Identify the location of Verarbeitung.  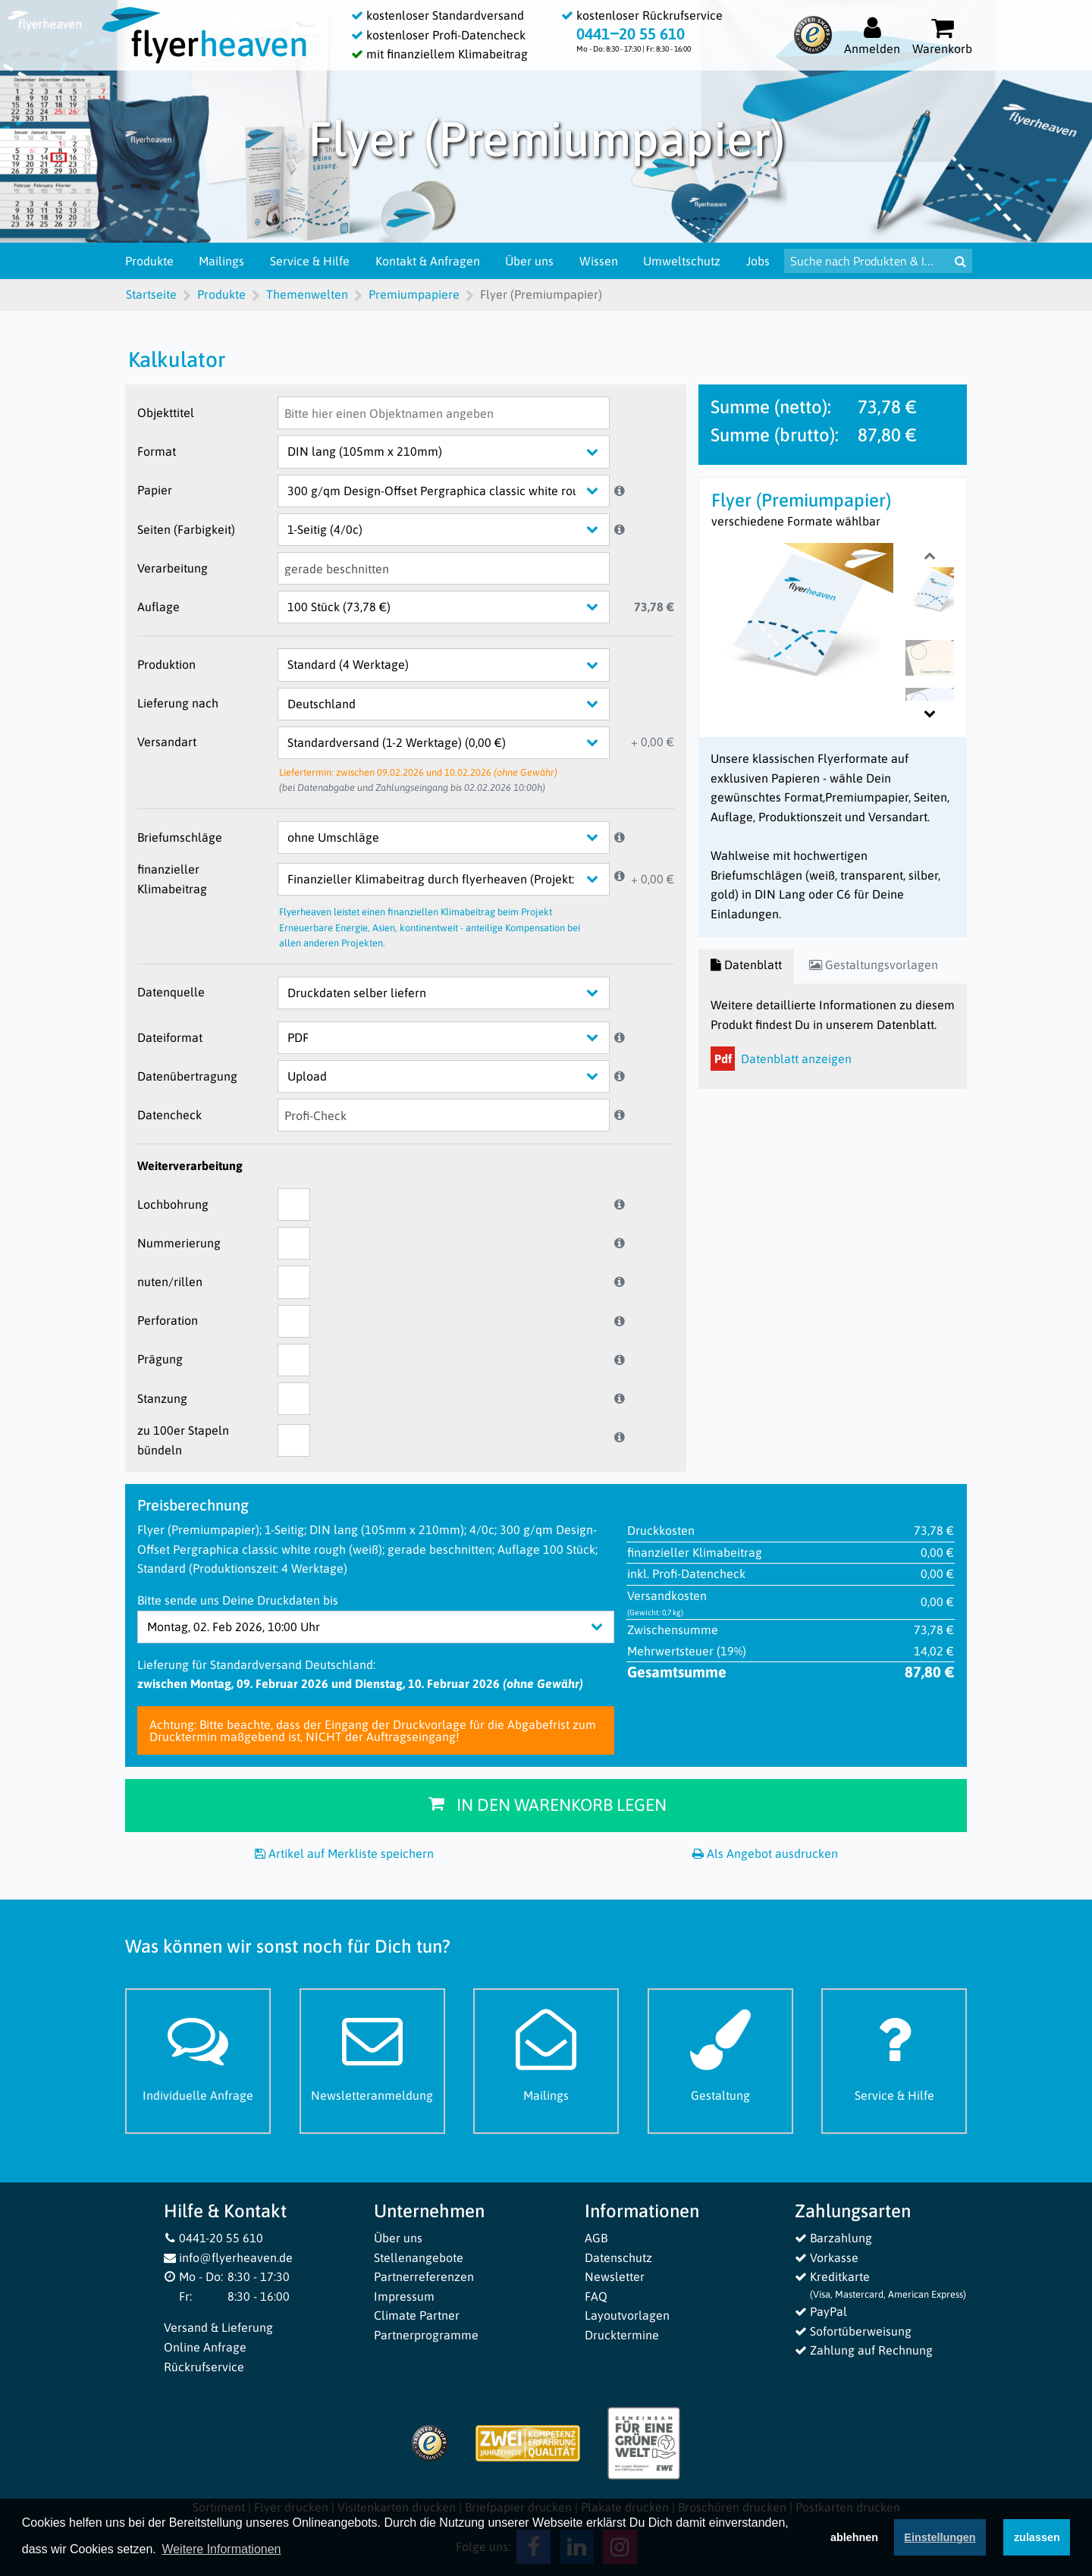
(172, 568).